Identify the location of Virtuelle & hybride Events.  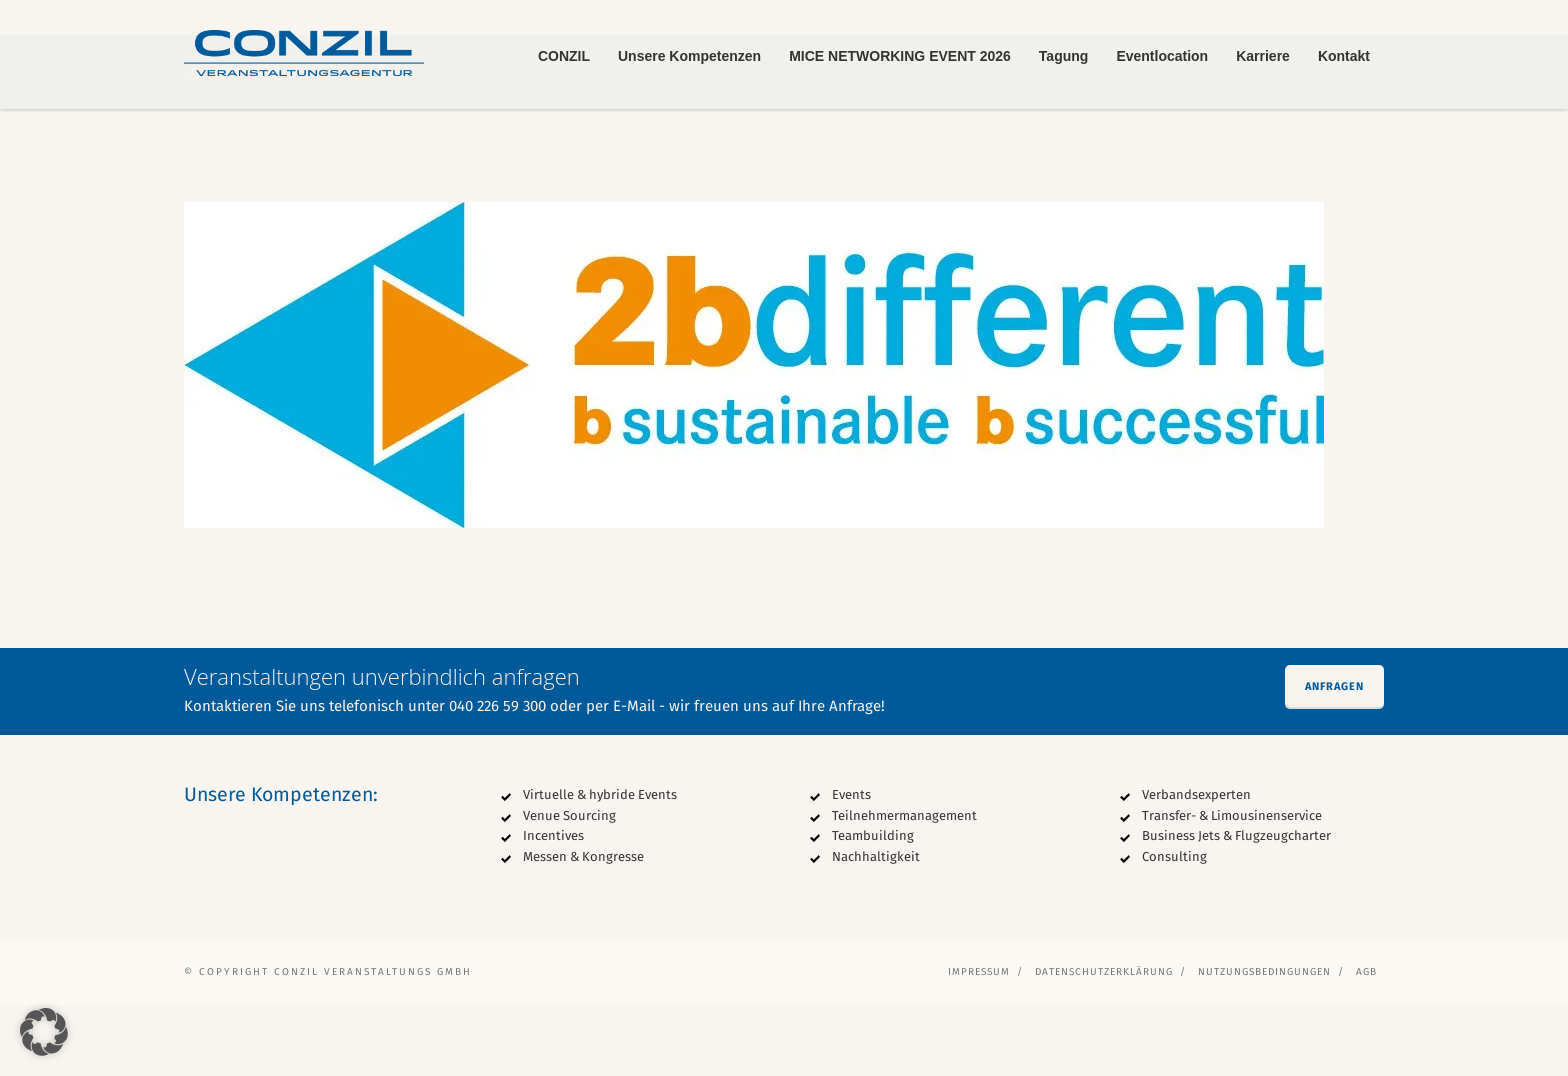
(600, 865).